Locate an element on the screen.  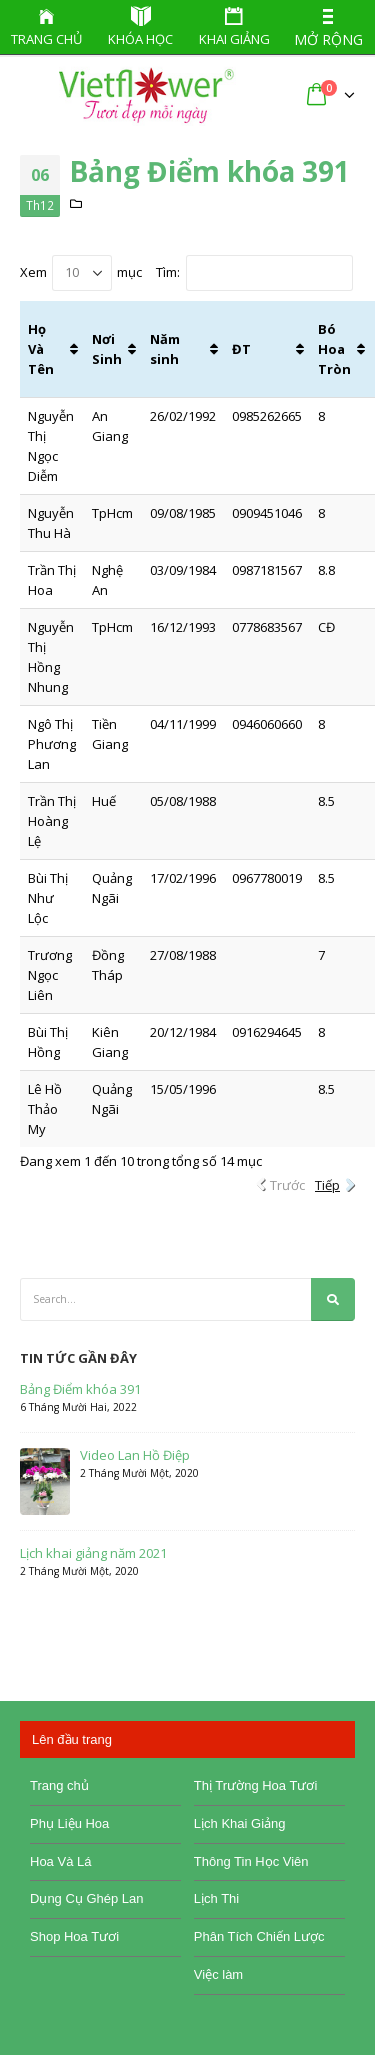
Dụng Cụ Ghép Lan is located at coordinates (87, 1898).